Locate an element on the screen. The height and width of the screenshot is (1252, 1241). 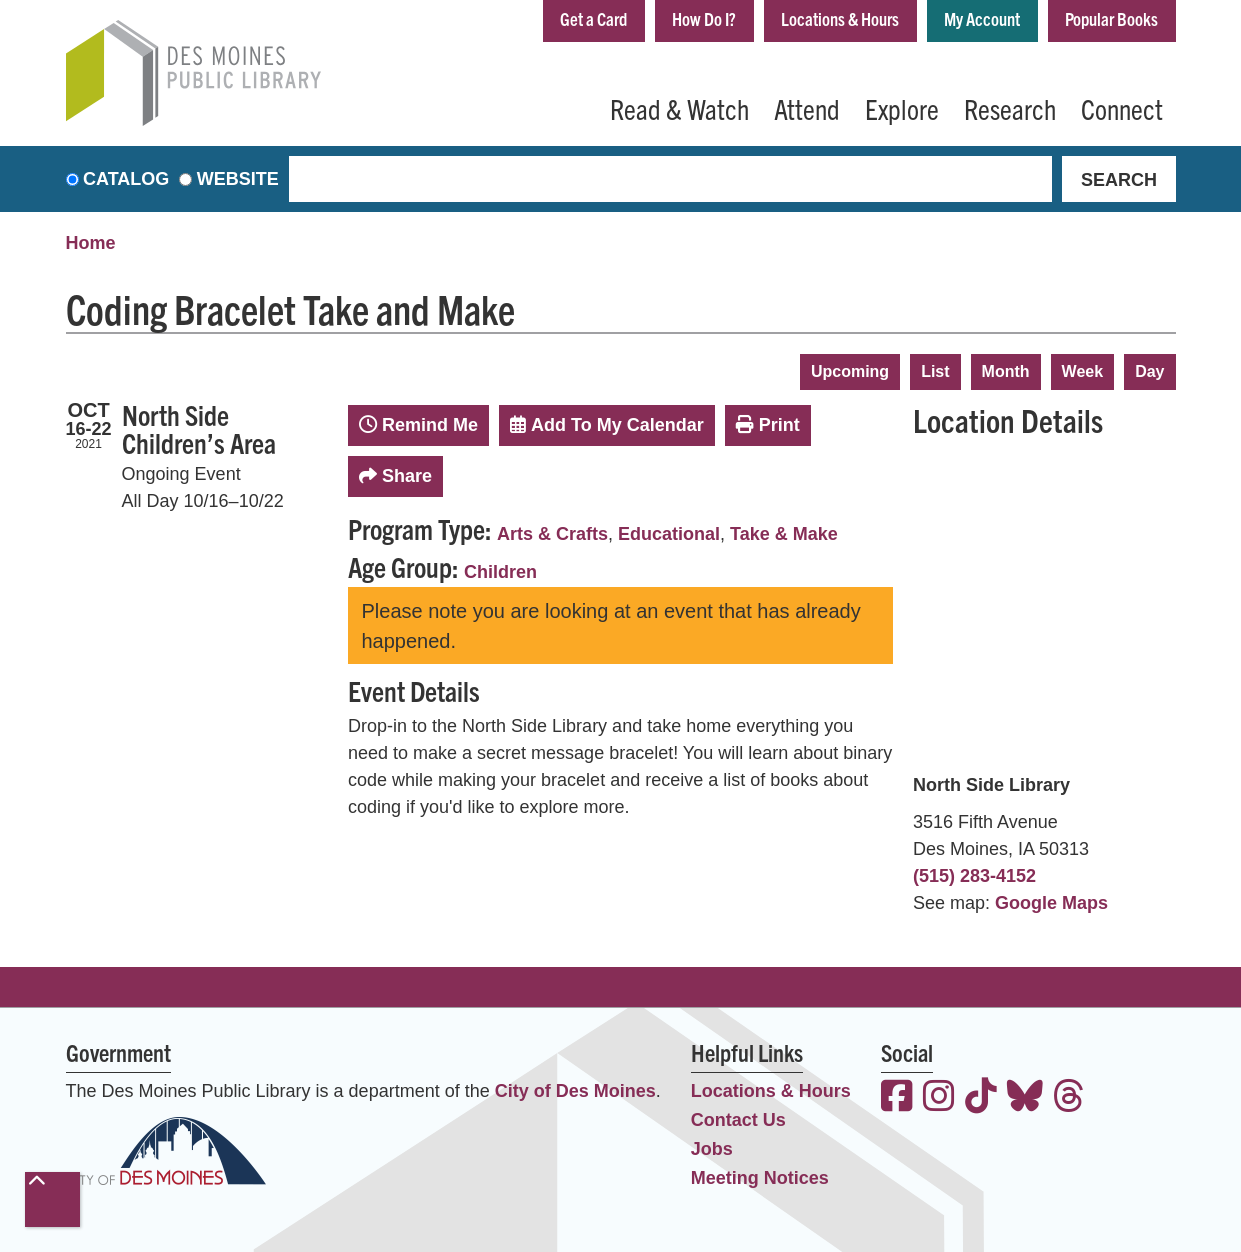
[View the Des Moines Public Library on Bluesky] is located at coordinates (1025, 1098).